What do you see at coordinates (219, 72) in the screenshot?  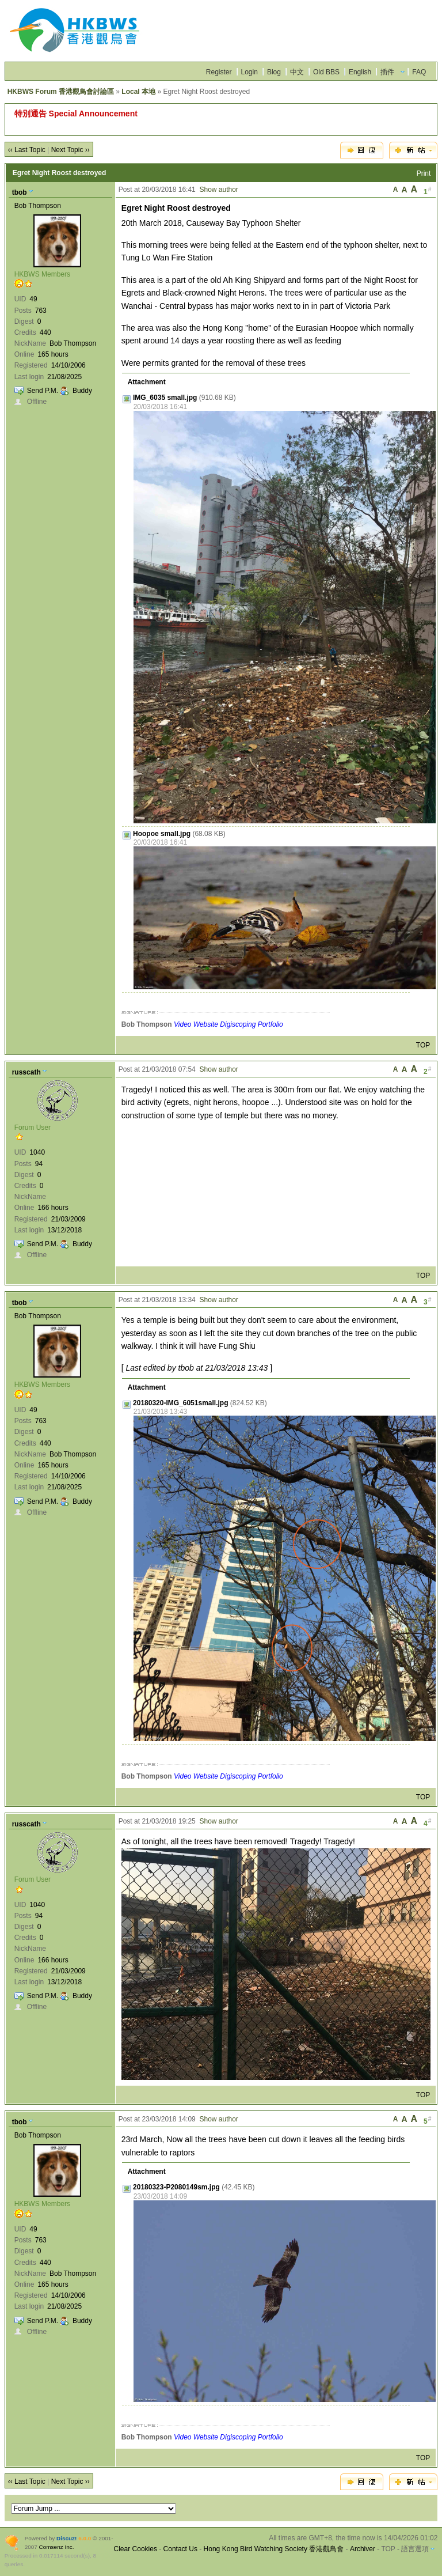 I see `Register` at bounding box center [219, 72].